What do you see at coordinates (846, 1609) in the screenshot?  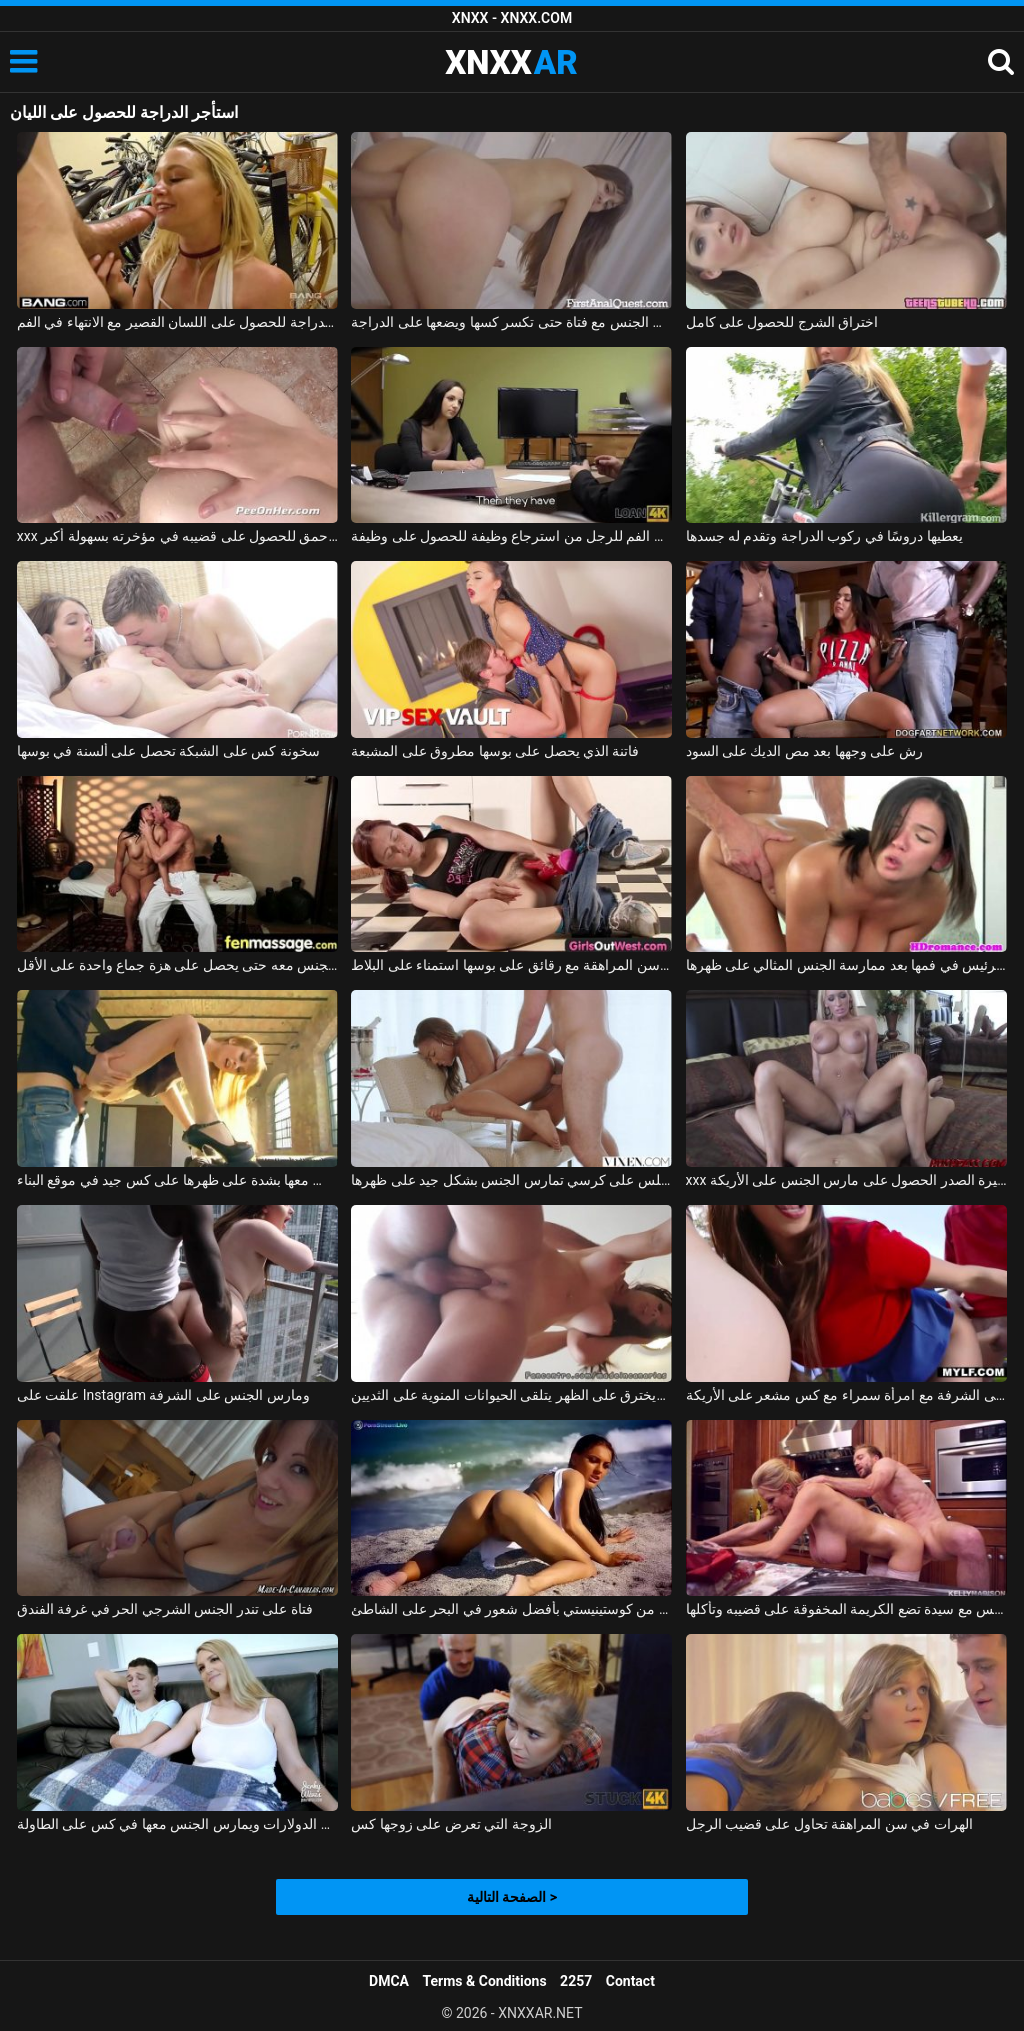 I see `ممارسة الجنس مع سيدة تضع الكريمة المخفوقة على قضيبه وتأكلها` at bounding box center [846, 1609].